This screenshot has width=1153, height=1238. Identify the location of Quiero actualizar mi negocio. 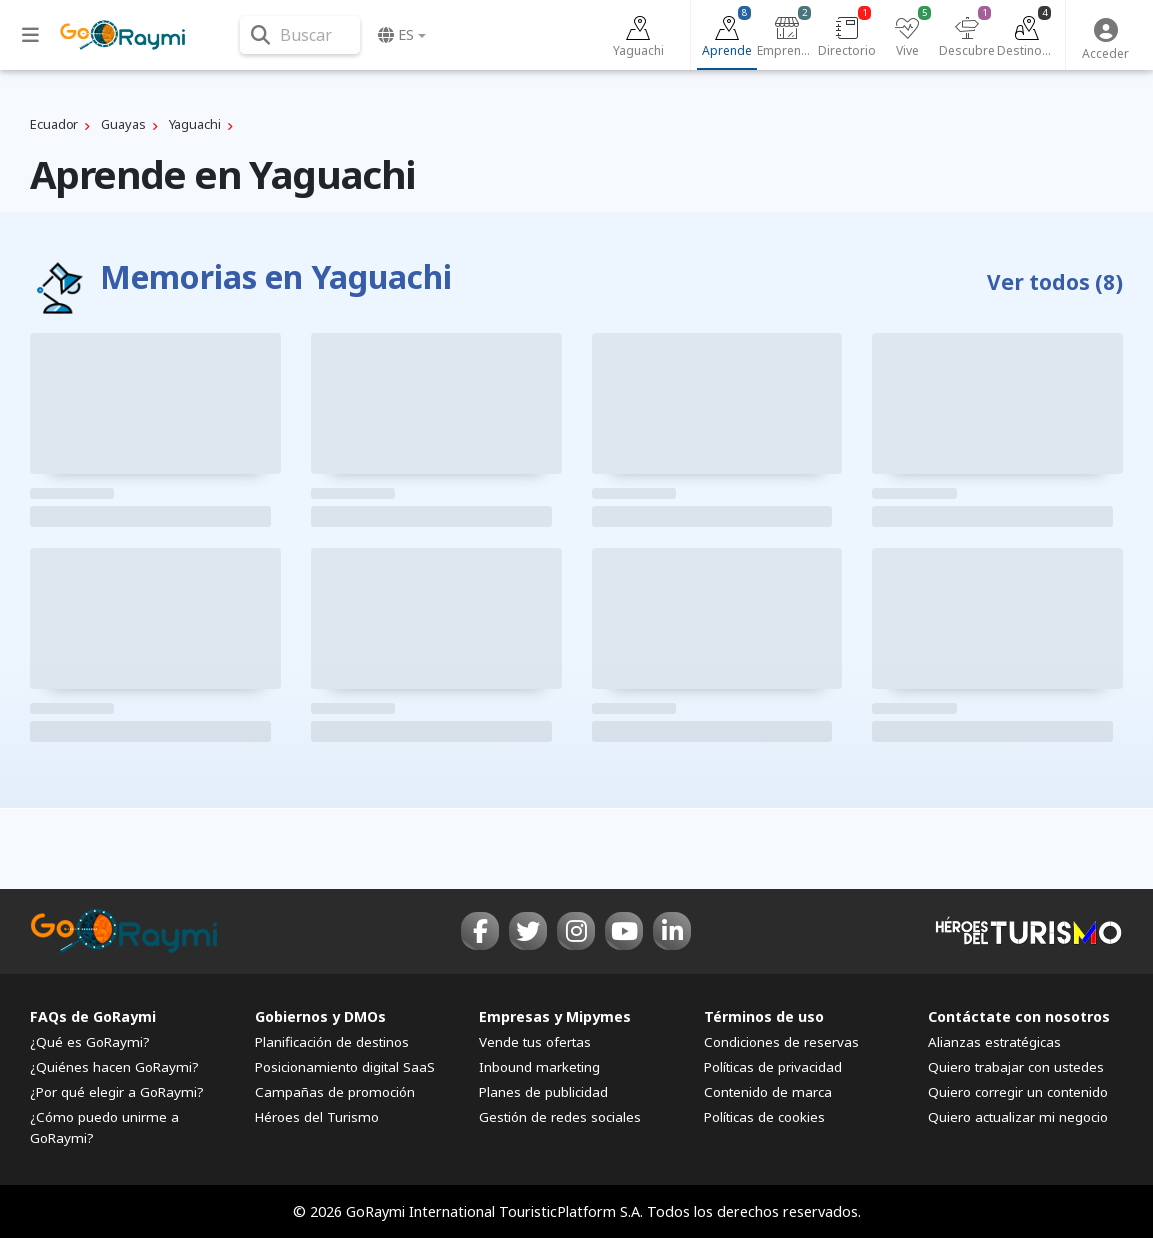
(1018, 1117).